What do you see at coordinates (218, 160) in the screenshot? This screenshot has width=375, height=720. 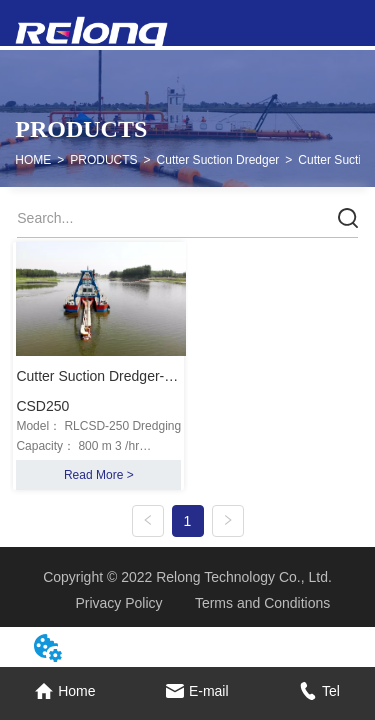 I see `Cutter Suction Dredger` at bounding box center [218, 160].